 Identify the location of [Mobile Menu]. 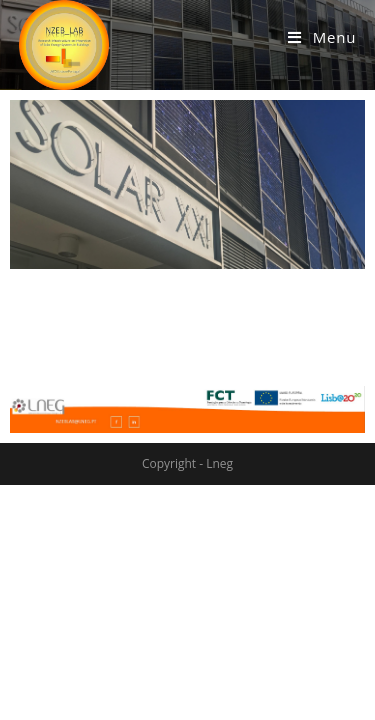
(322, 37).